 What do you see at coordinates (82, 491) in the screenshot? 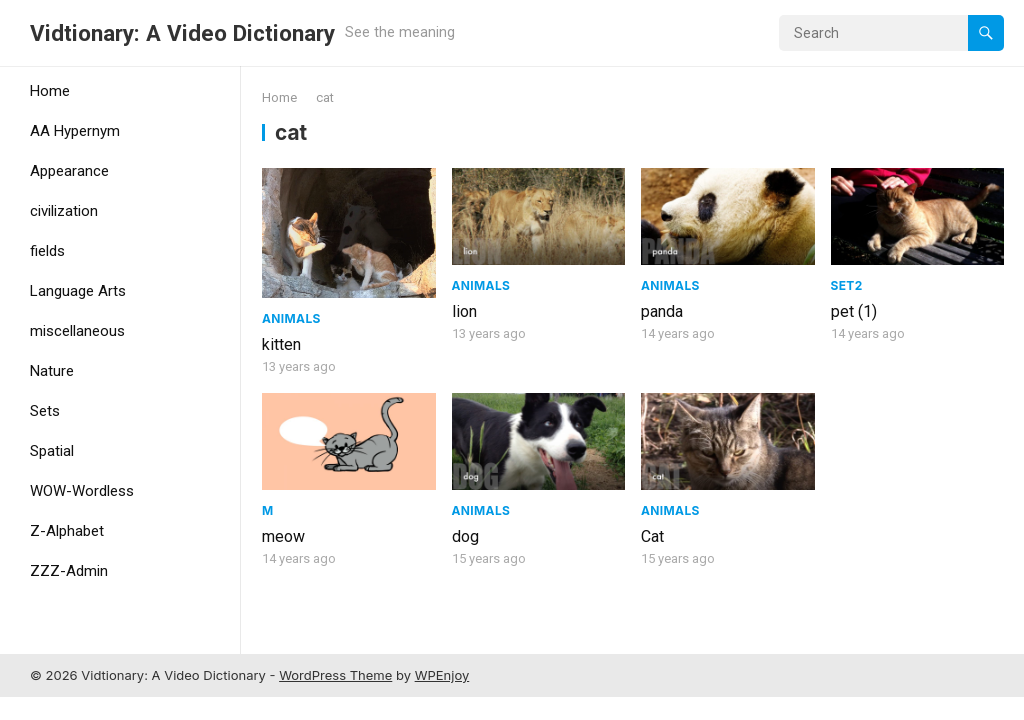
I see `WOW-Wordless` at bounding box center [82, 491].